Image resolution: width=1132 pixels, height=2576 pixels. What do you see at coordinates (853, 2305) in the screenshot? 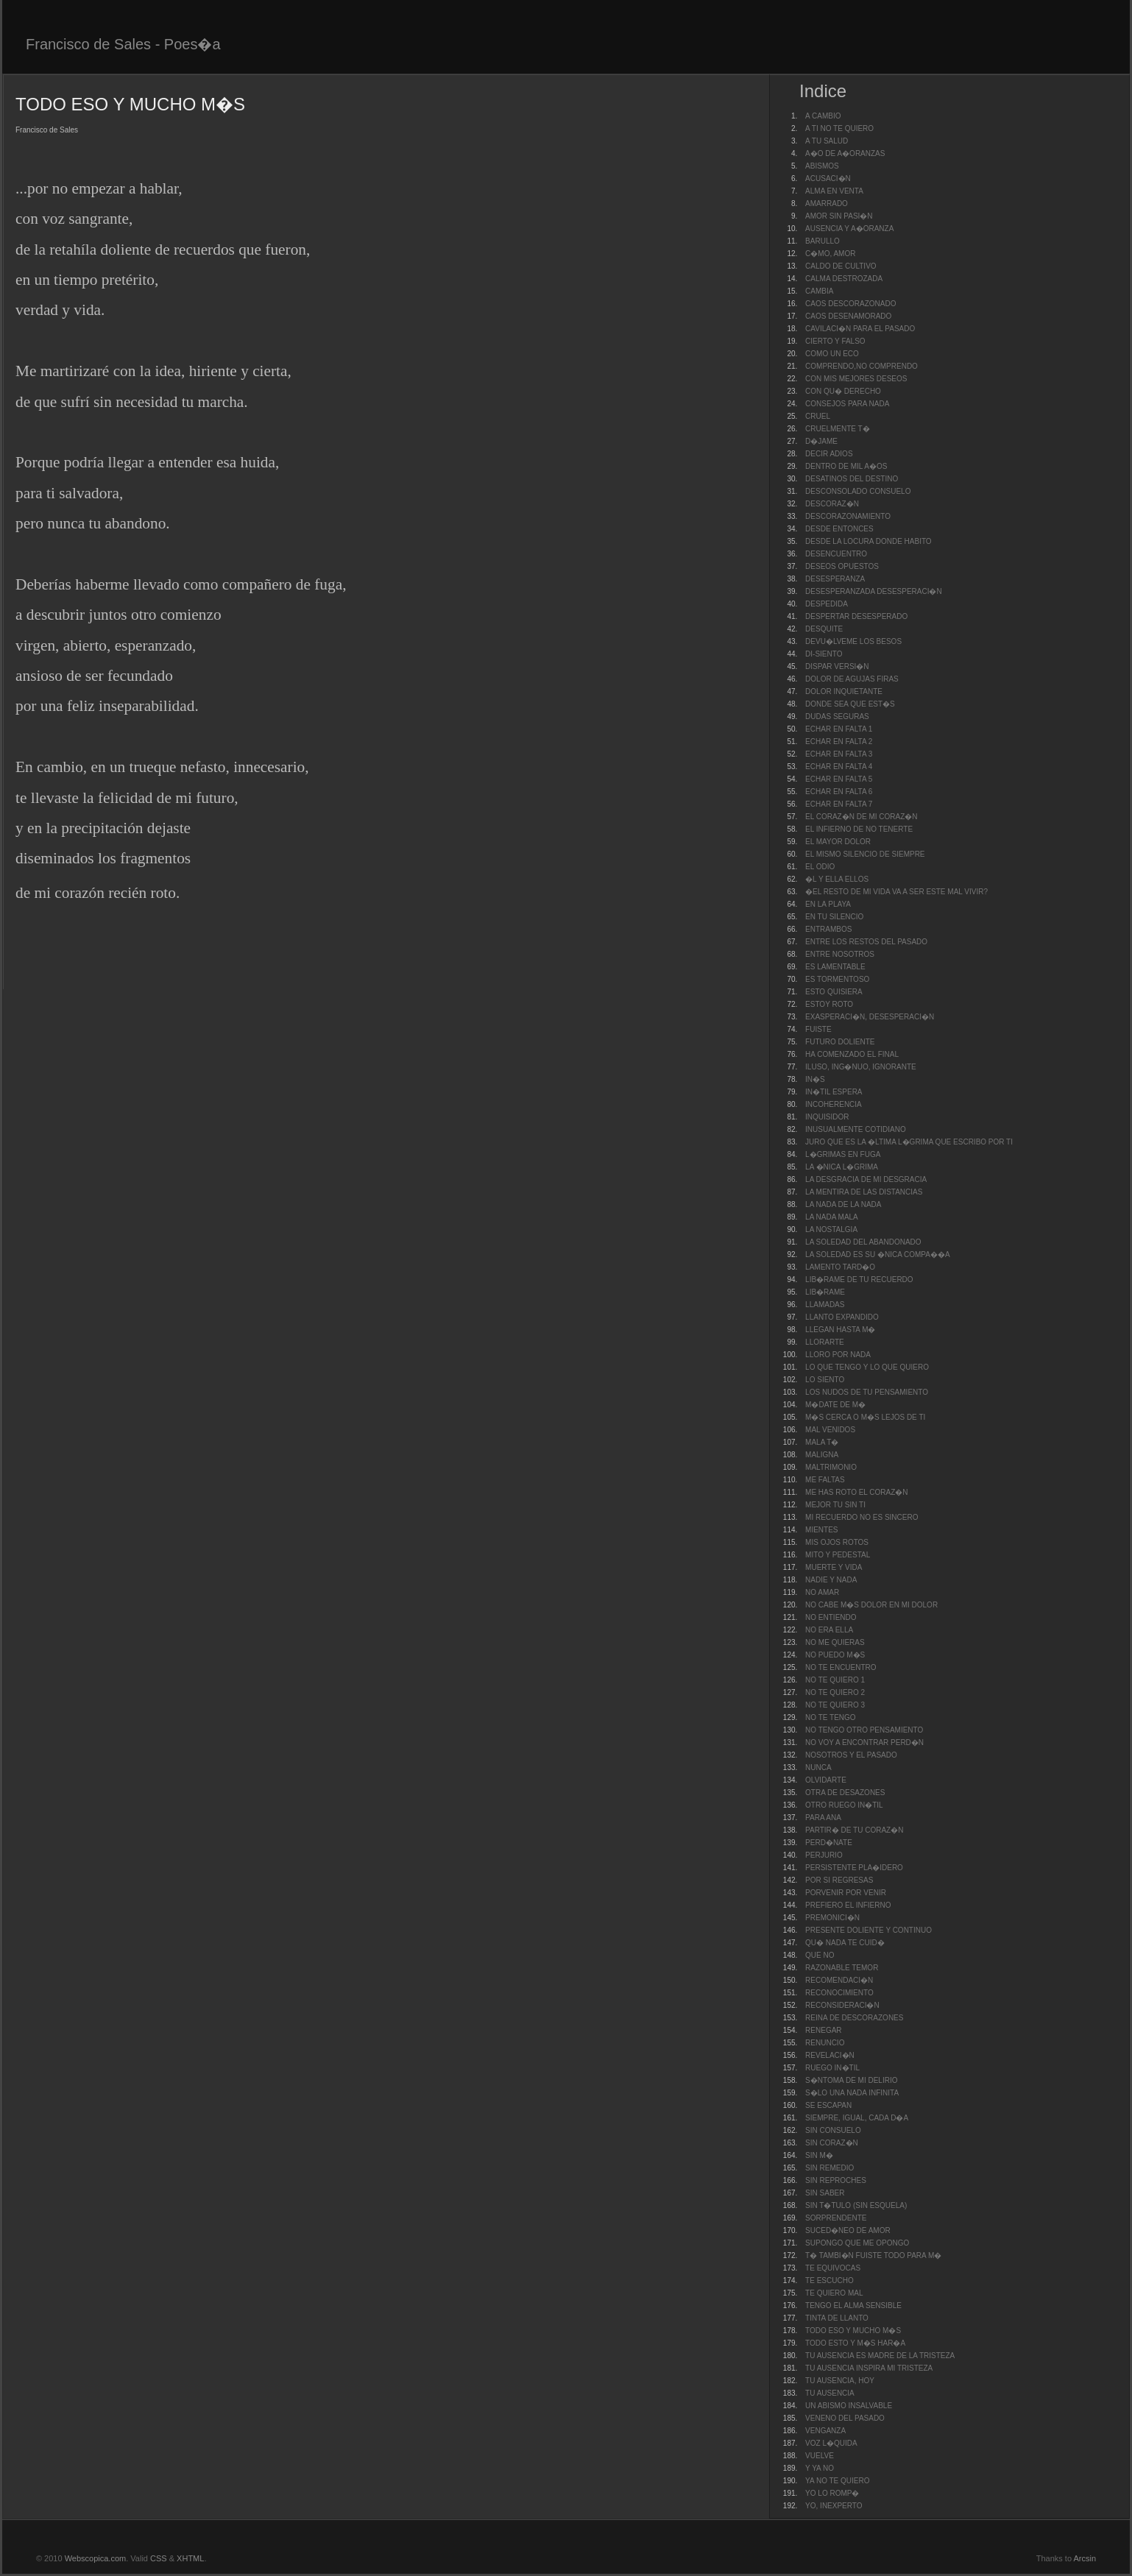
I see `TENGO EL ALMA SENSIBLE` at bounding box center [853, 2305].